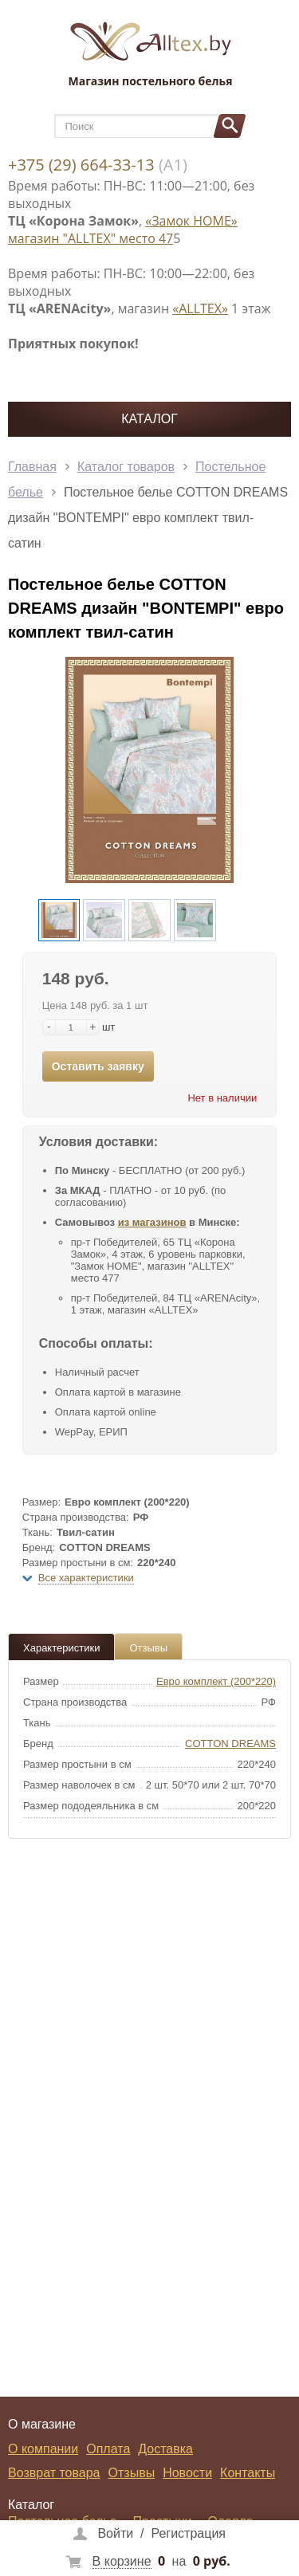 The width and height of the screenshot is (299, 2576). What do you see at coordinates (148, 1648) in the screenshot?
I see `Отзывы` at bounding box center [148, 1648].